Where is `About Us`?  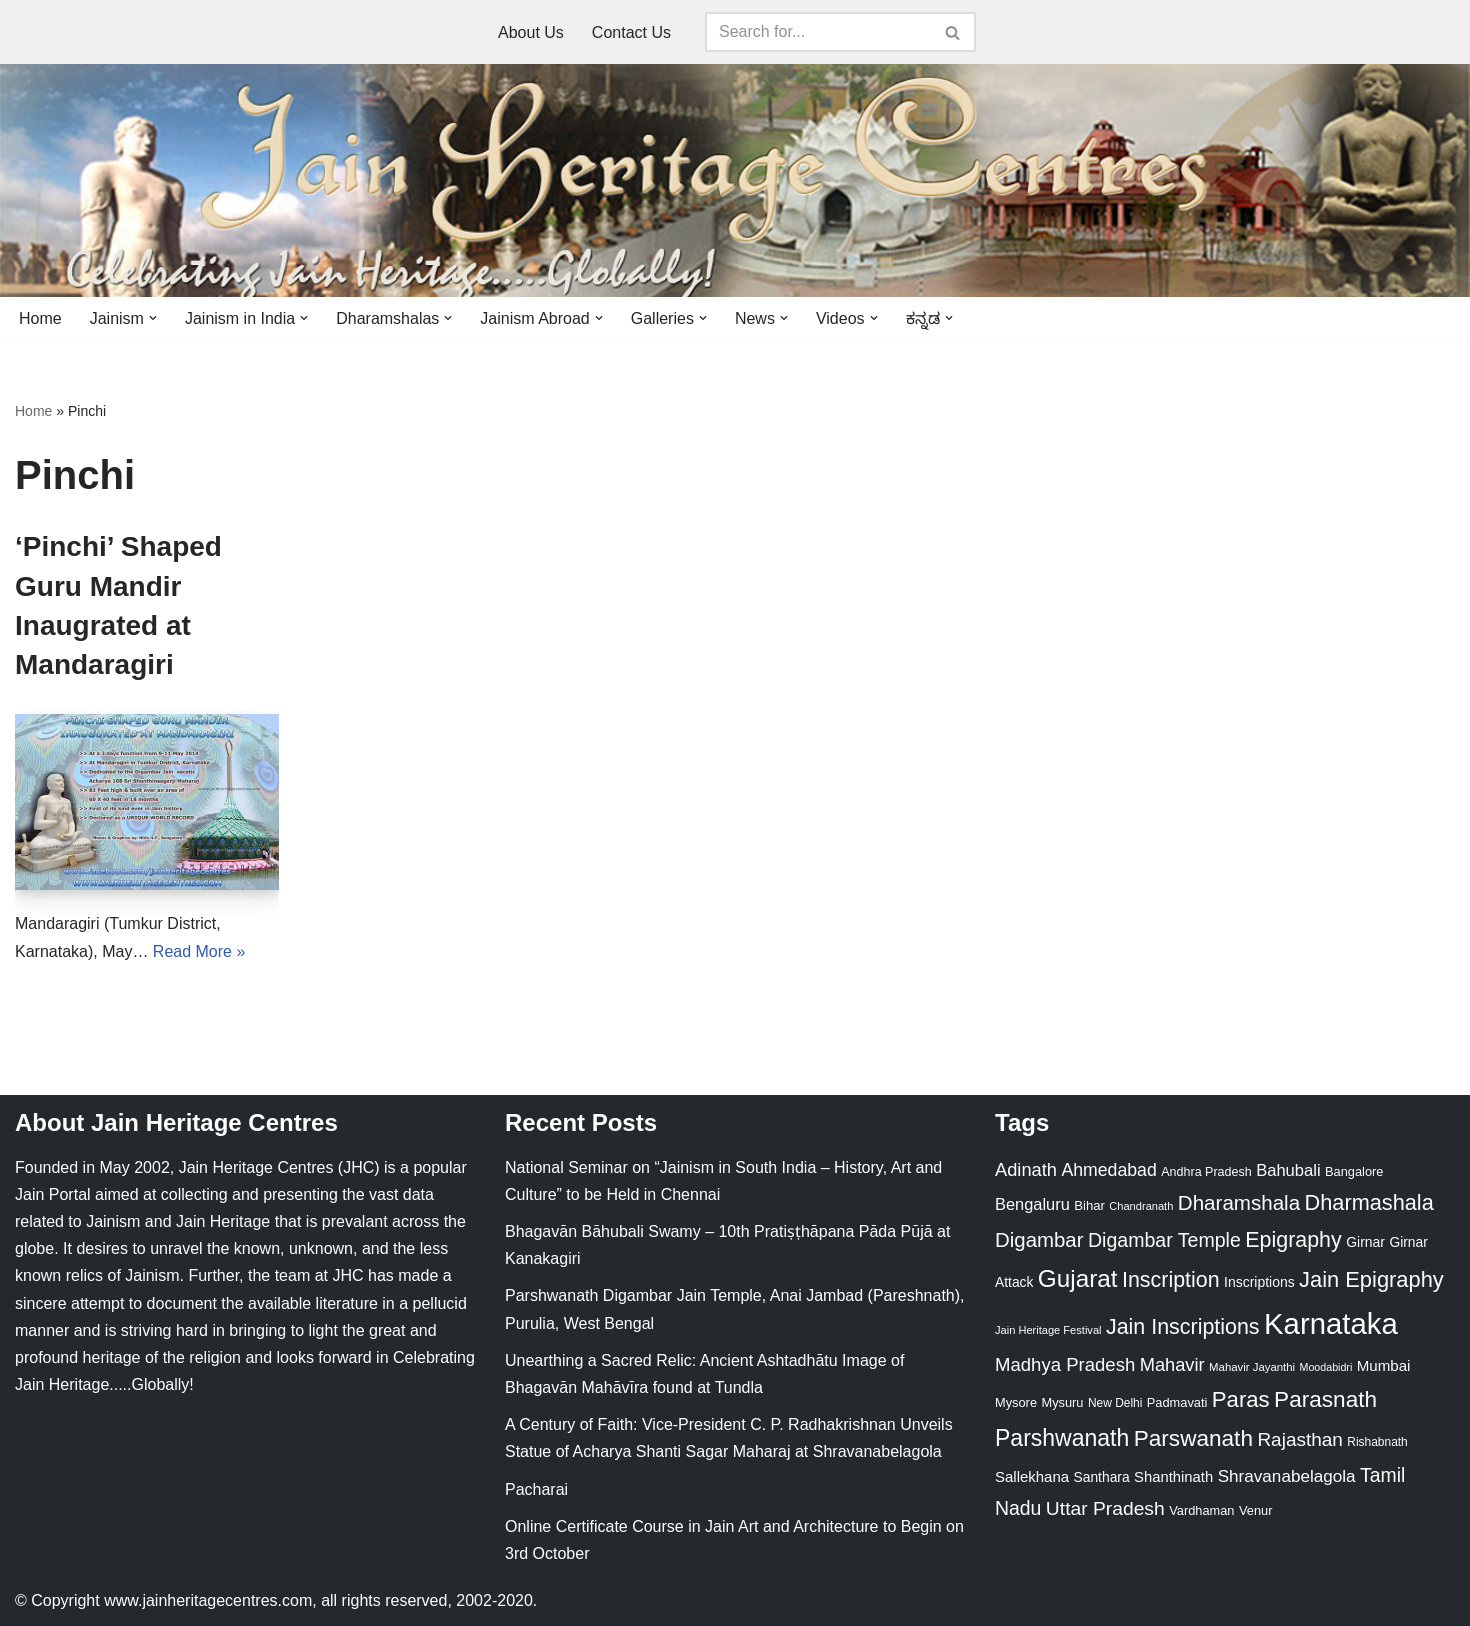
About Us is located at coordinates (531, 32).